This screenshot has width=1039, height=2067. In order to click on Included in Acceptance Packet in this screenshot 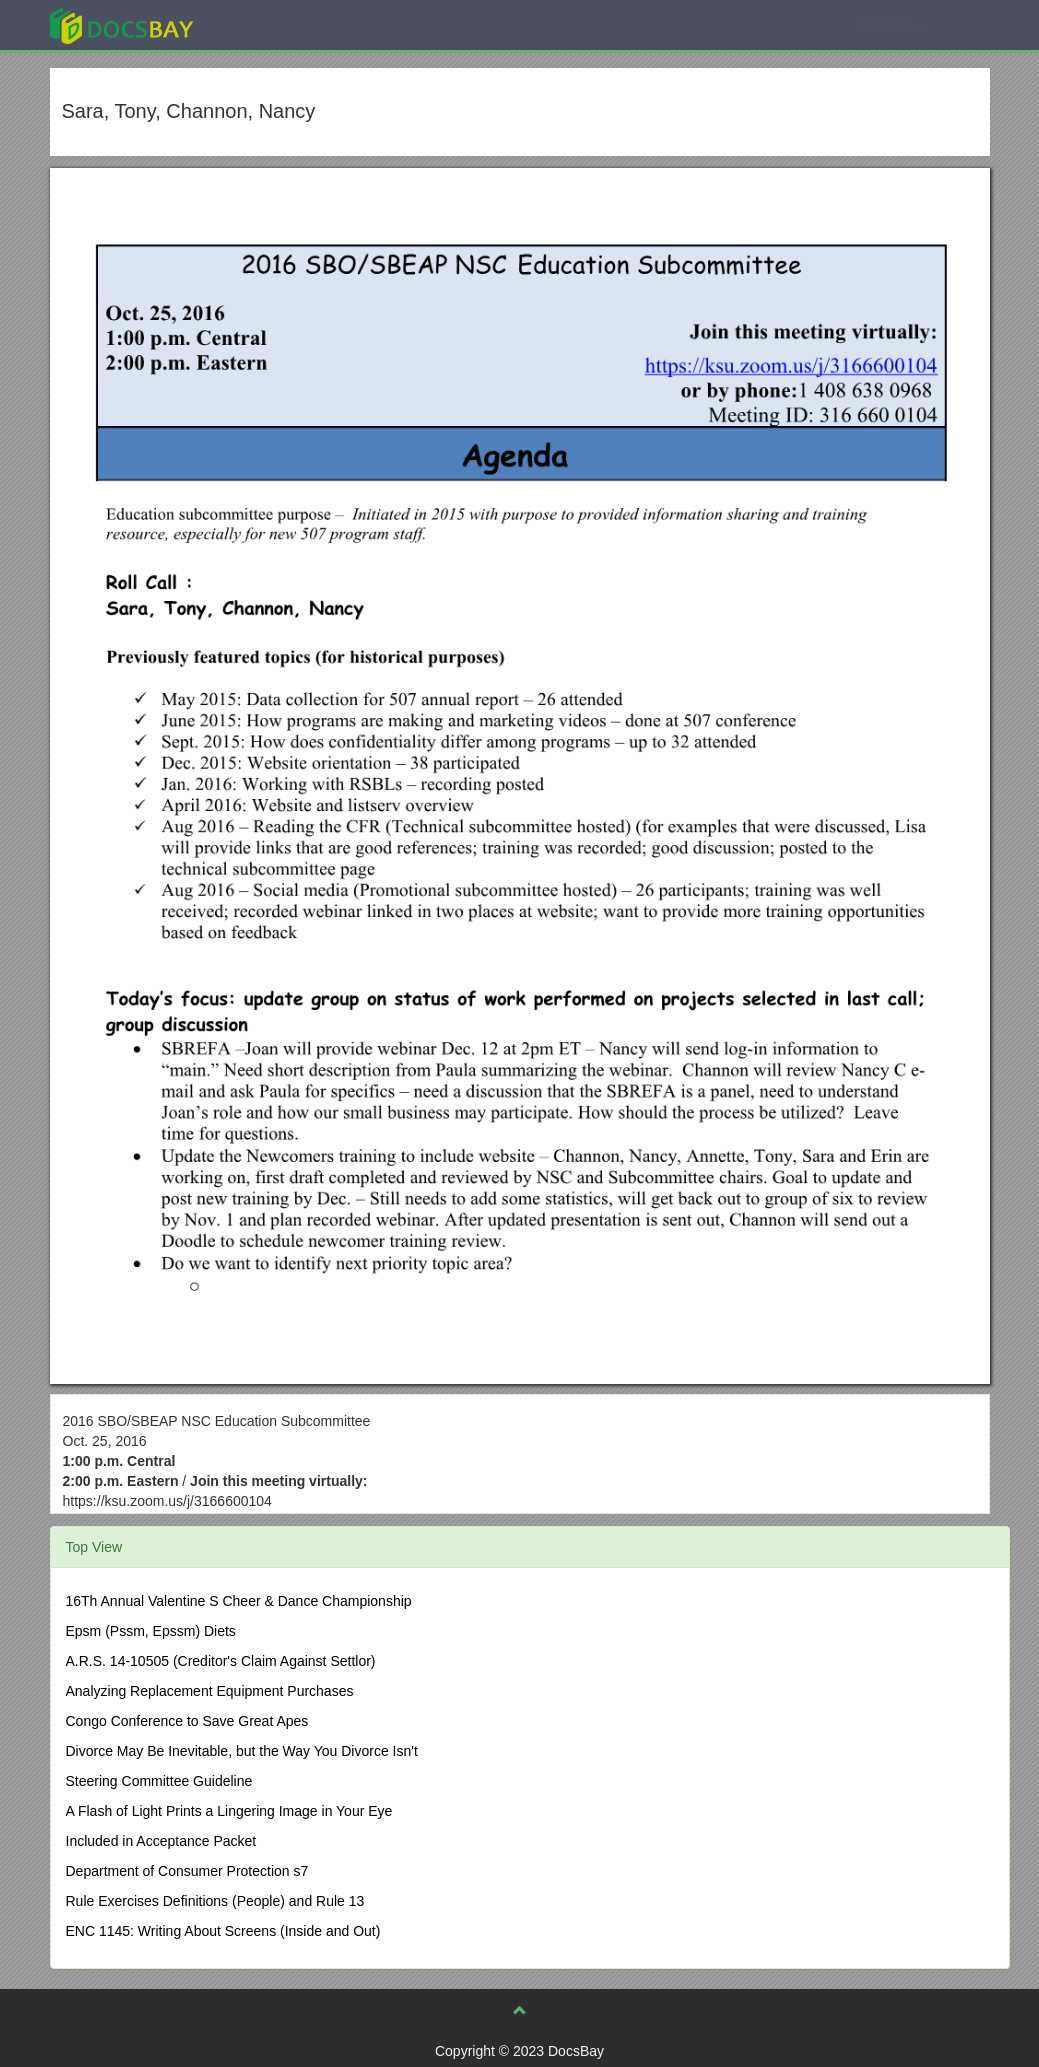, I will do `click(161, 1841)`.